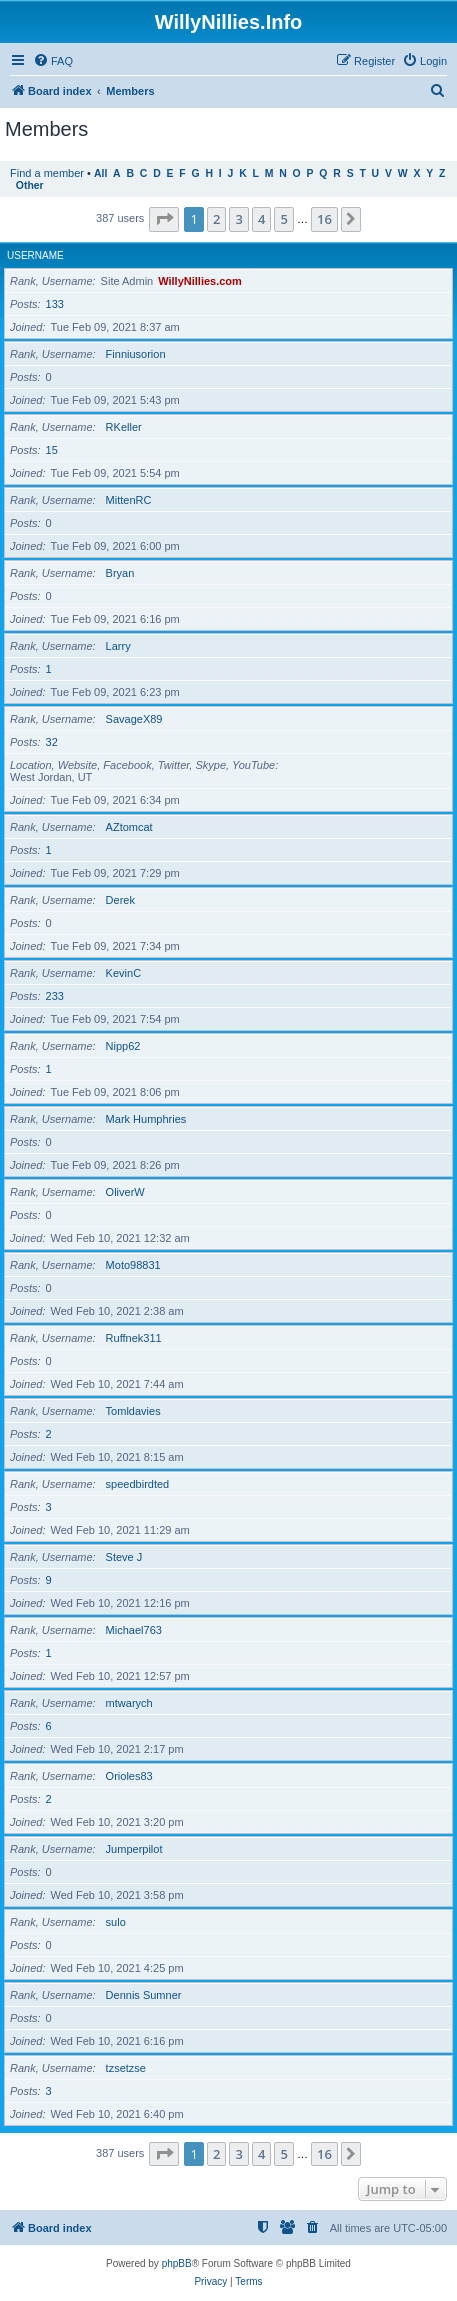 Image resolution: width=457 pixels, height=2301 pixels. What do you see at coordinates (136, 354) in the screenshot?
I see `Finniusorion` at bounding box center [136, 354].